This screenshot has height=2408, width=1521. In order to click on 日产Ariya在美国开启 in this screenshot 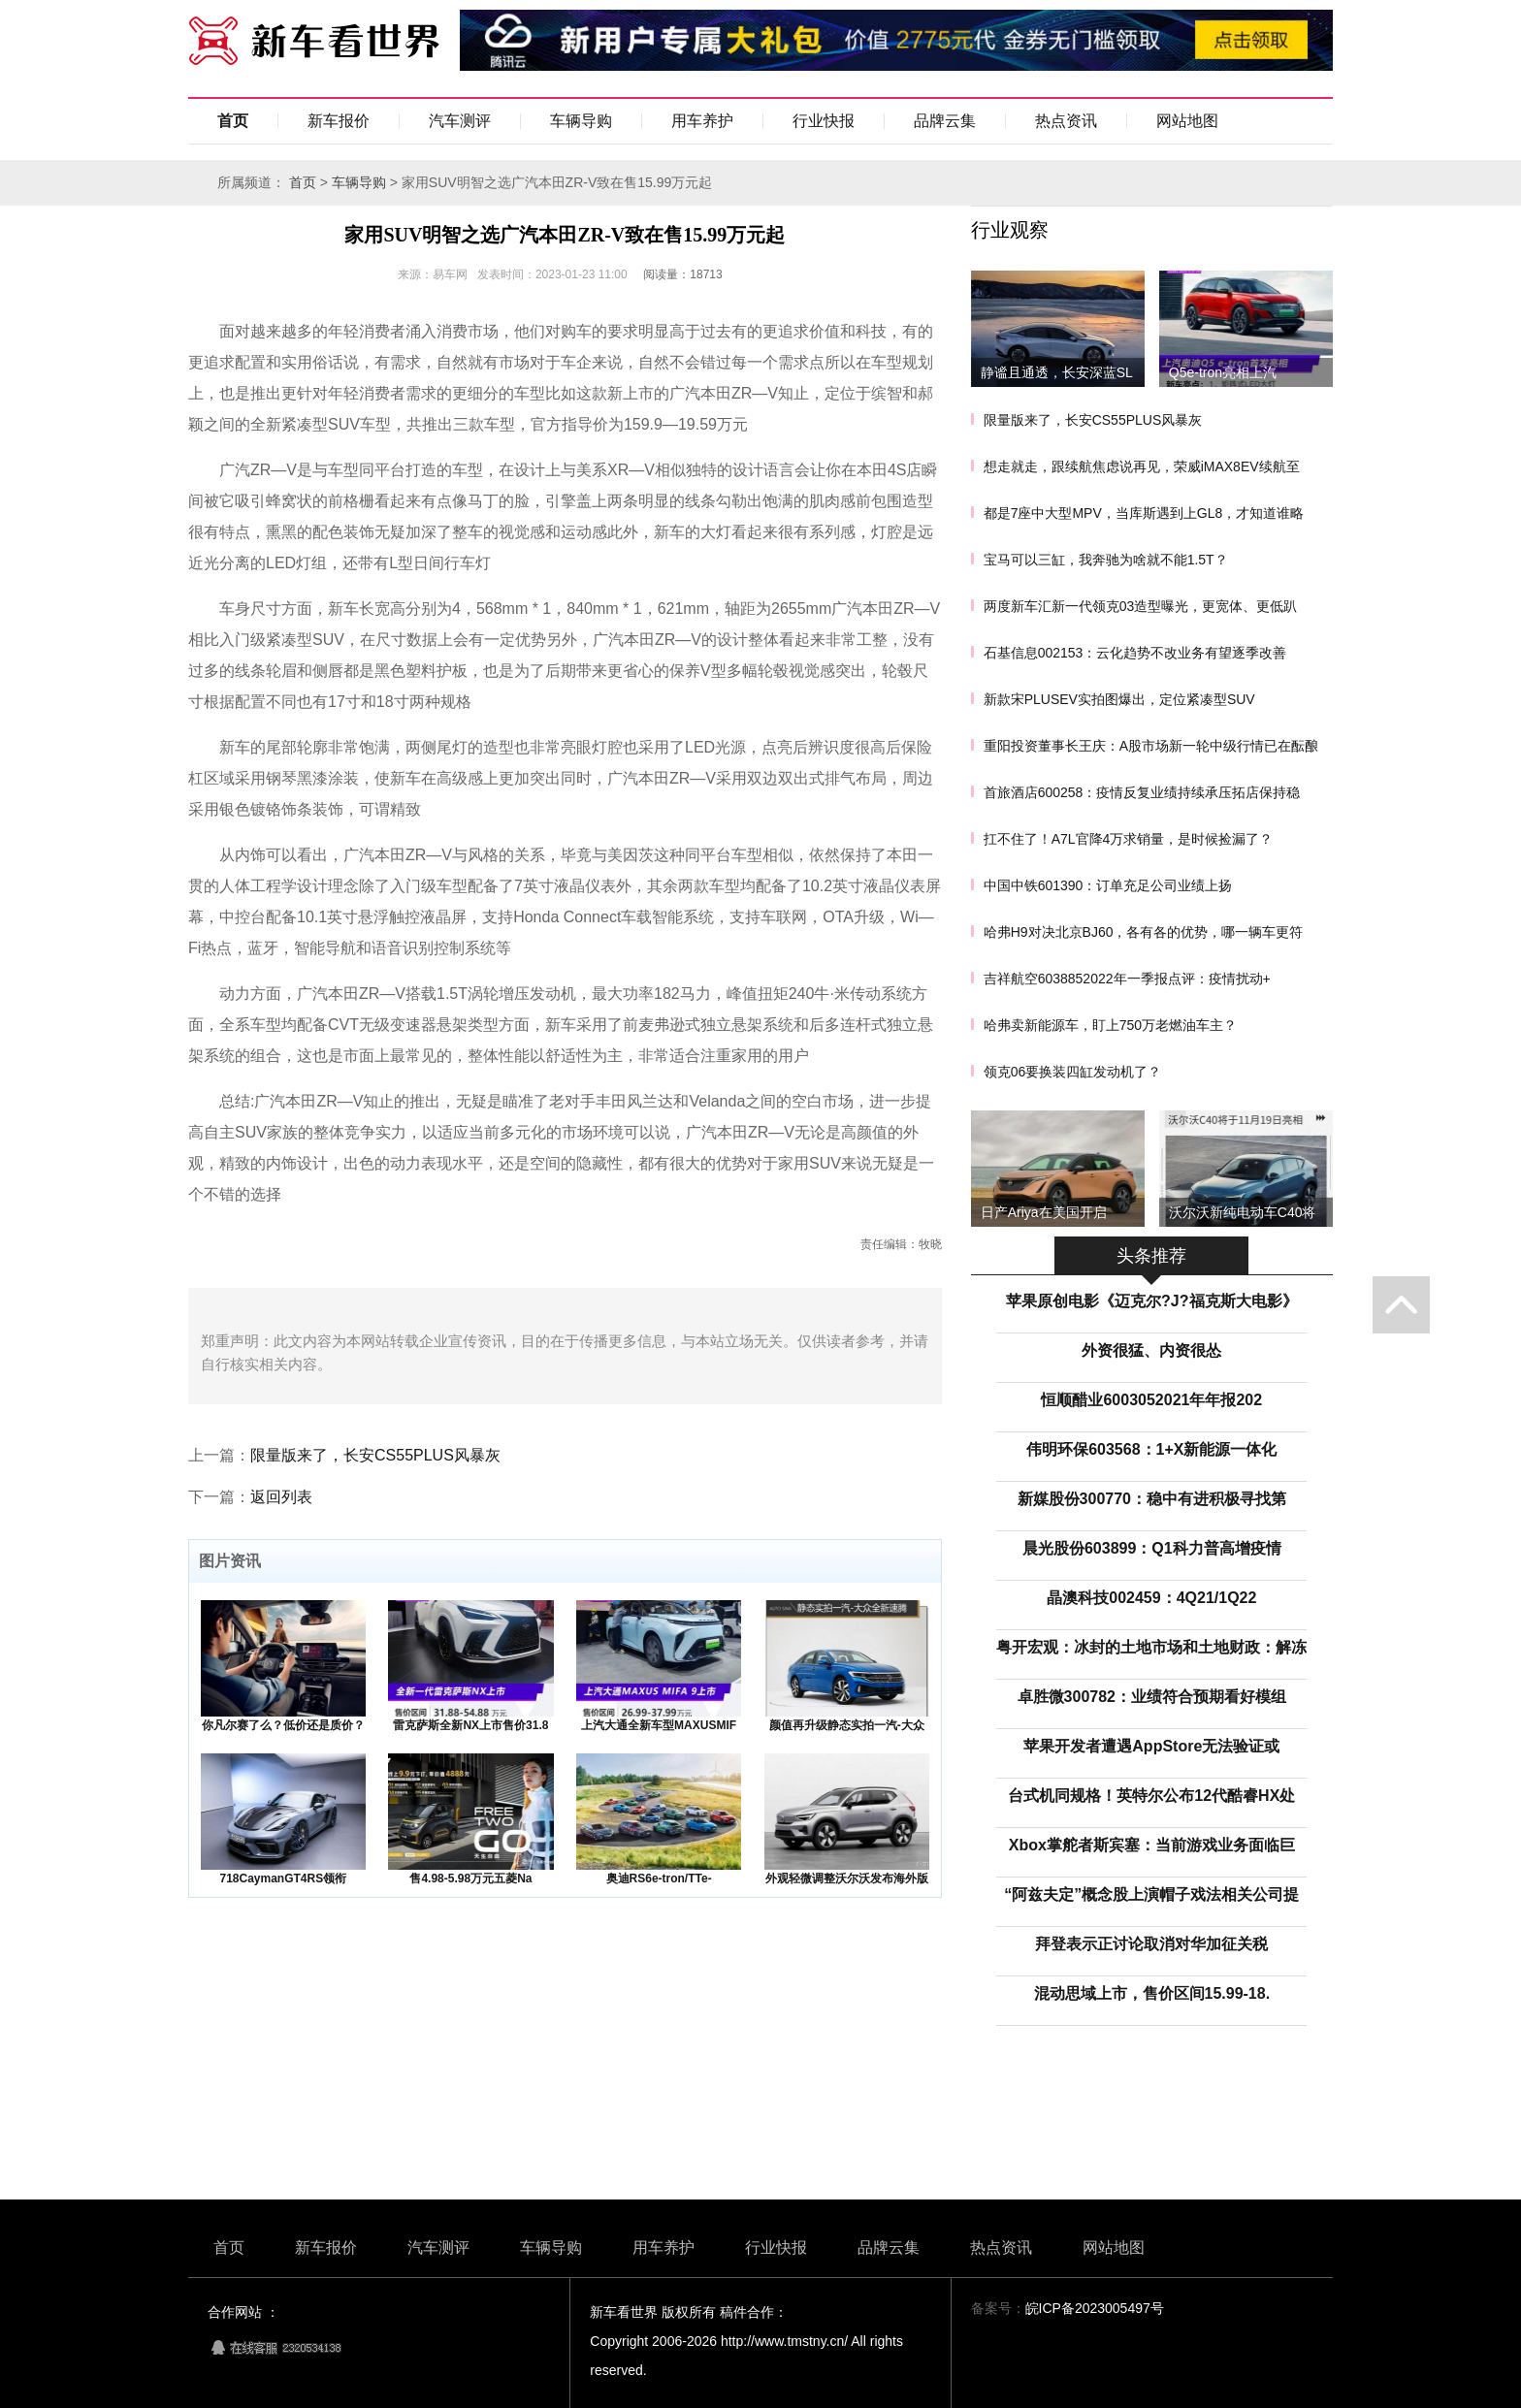, I will do `click(1044, 1212)`.